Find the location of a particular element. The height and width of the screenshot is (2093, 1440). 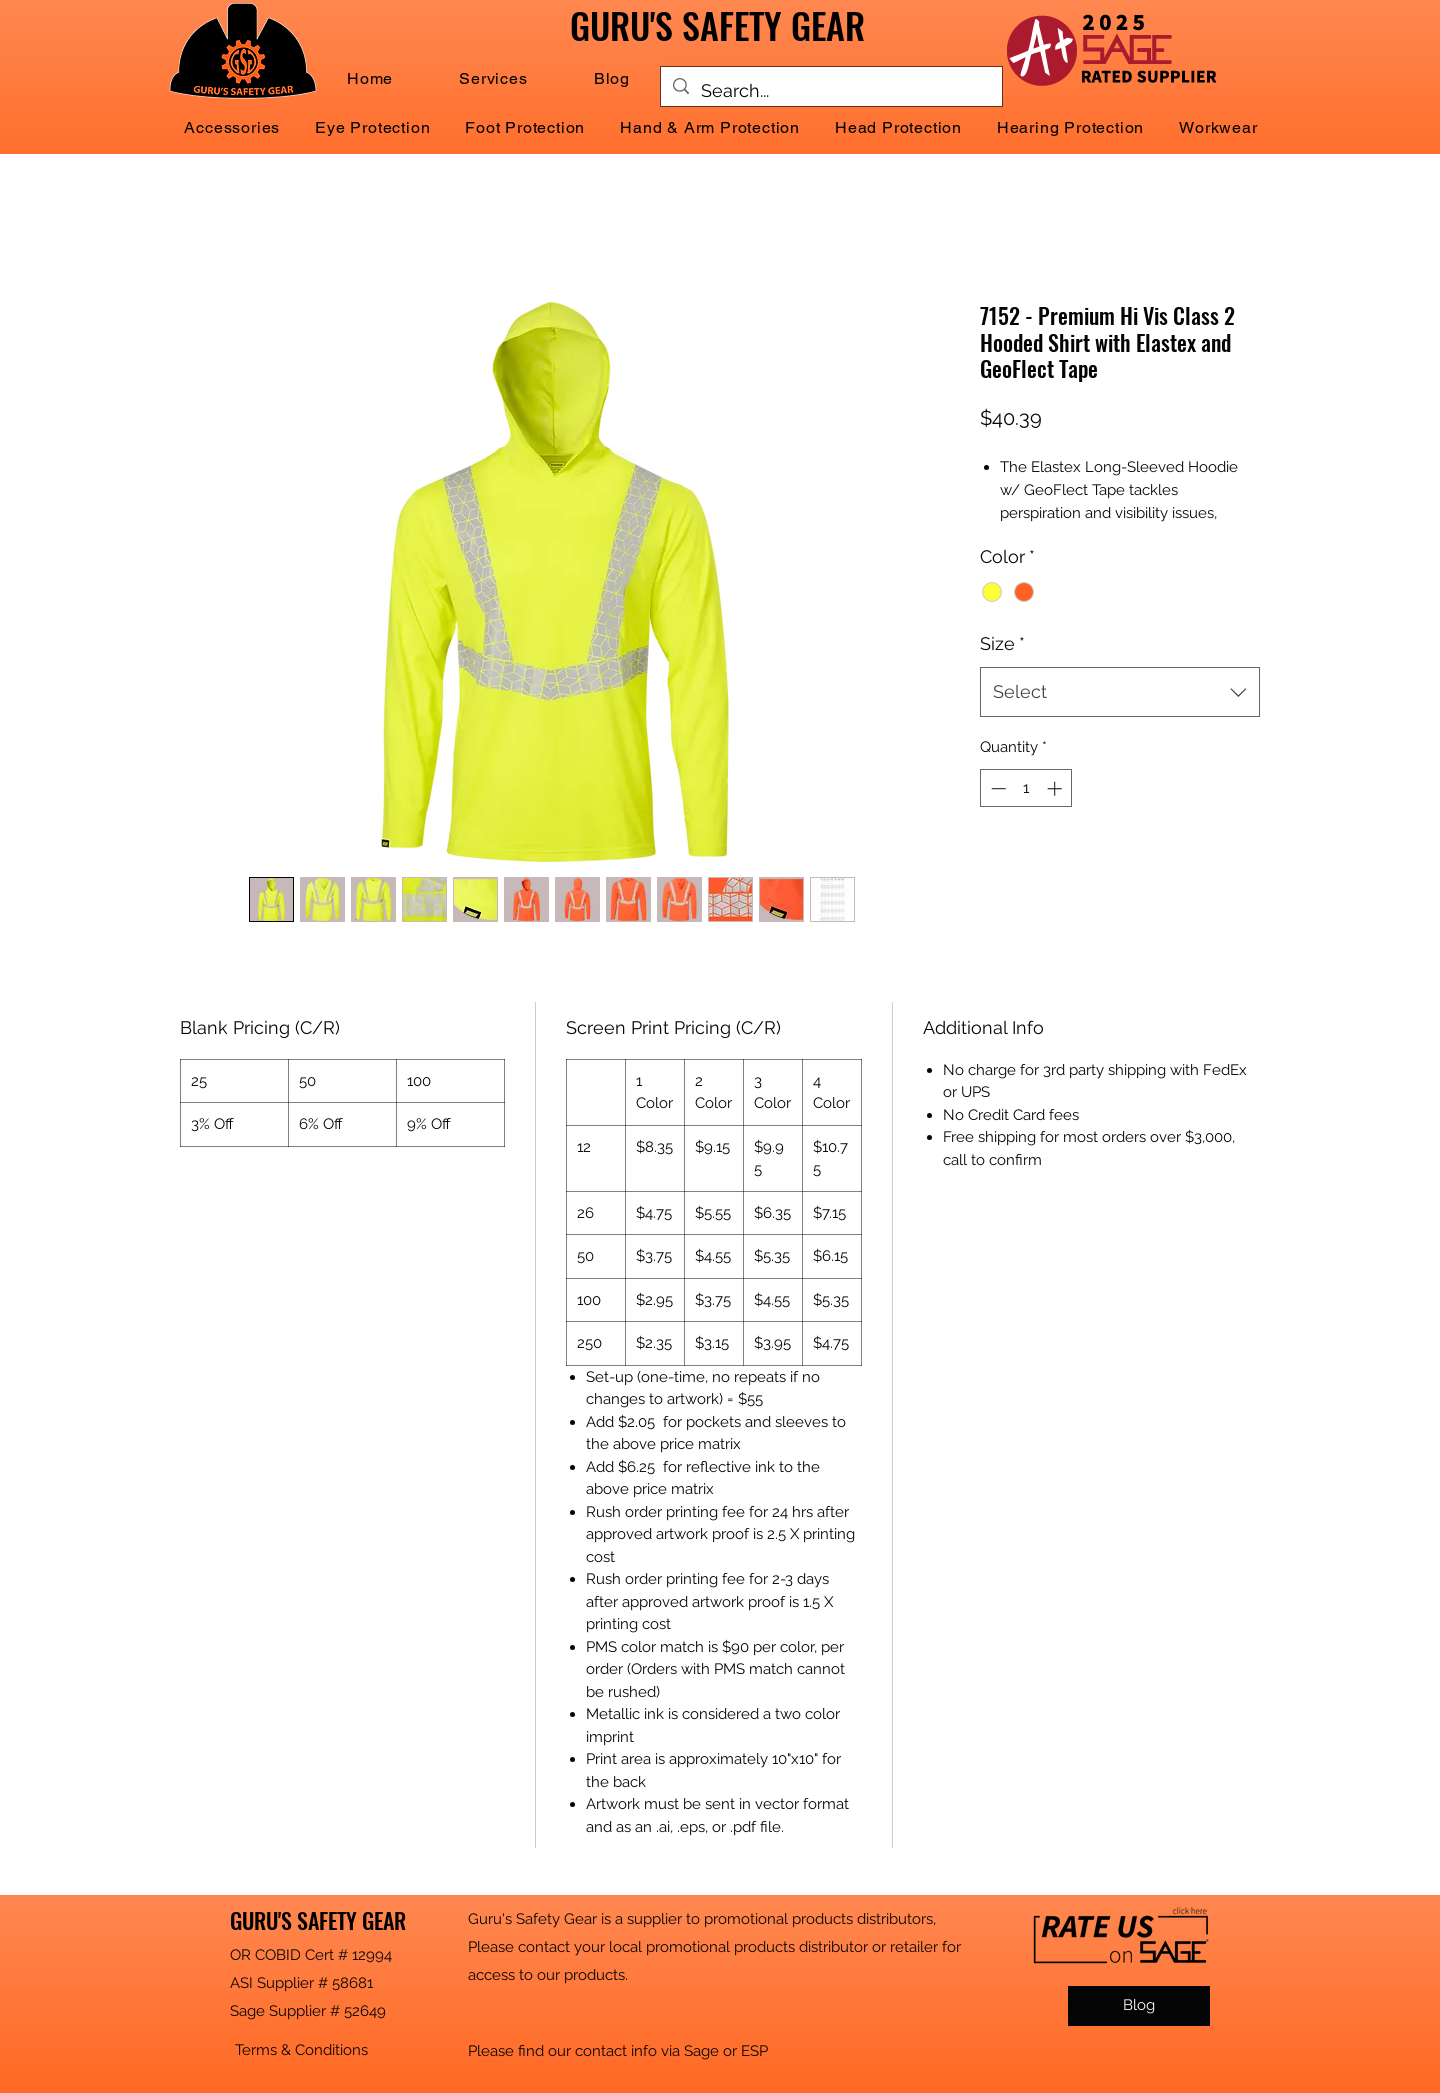

[combobox] is located at coordinates (1120, 692).